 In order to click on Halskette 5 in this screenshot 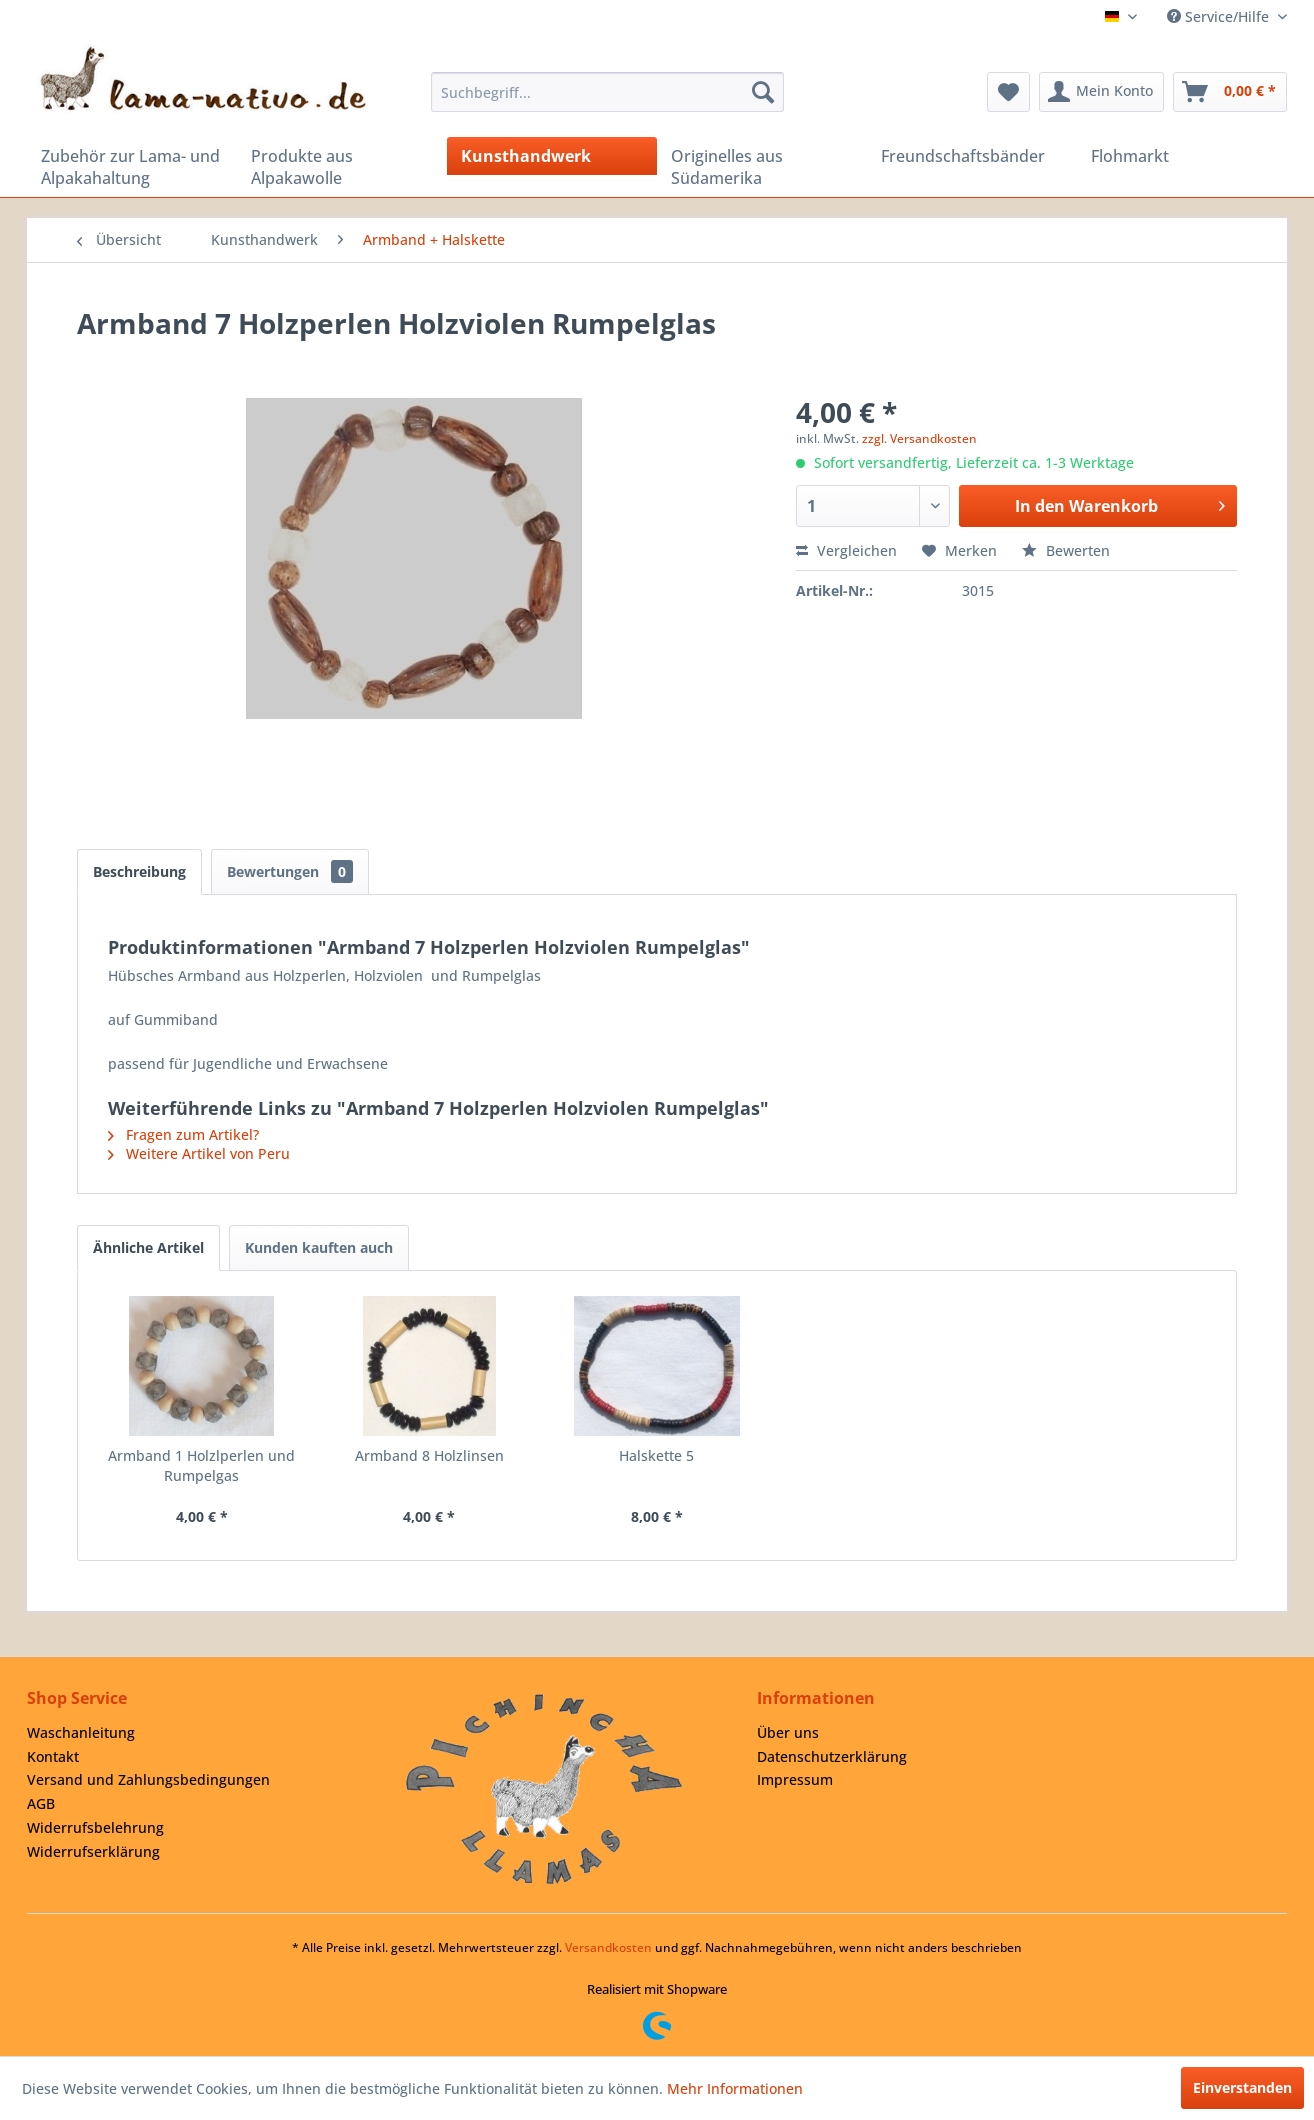, I will do `click(656, 1455)`.